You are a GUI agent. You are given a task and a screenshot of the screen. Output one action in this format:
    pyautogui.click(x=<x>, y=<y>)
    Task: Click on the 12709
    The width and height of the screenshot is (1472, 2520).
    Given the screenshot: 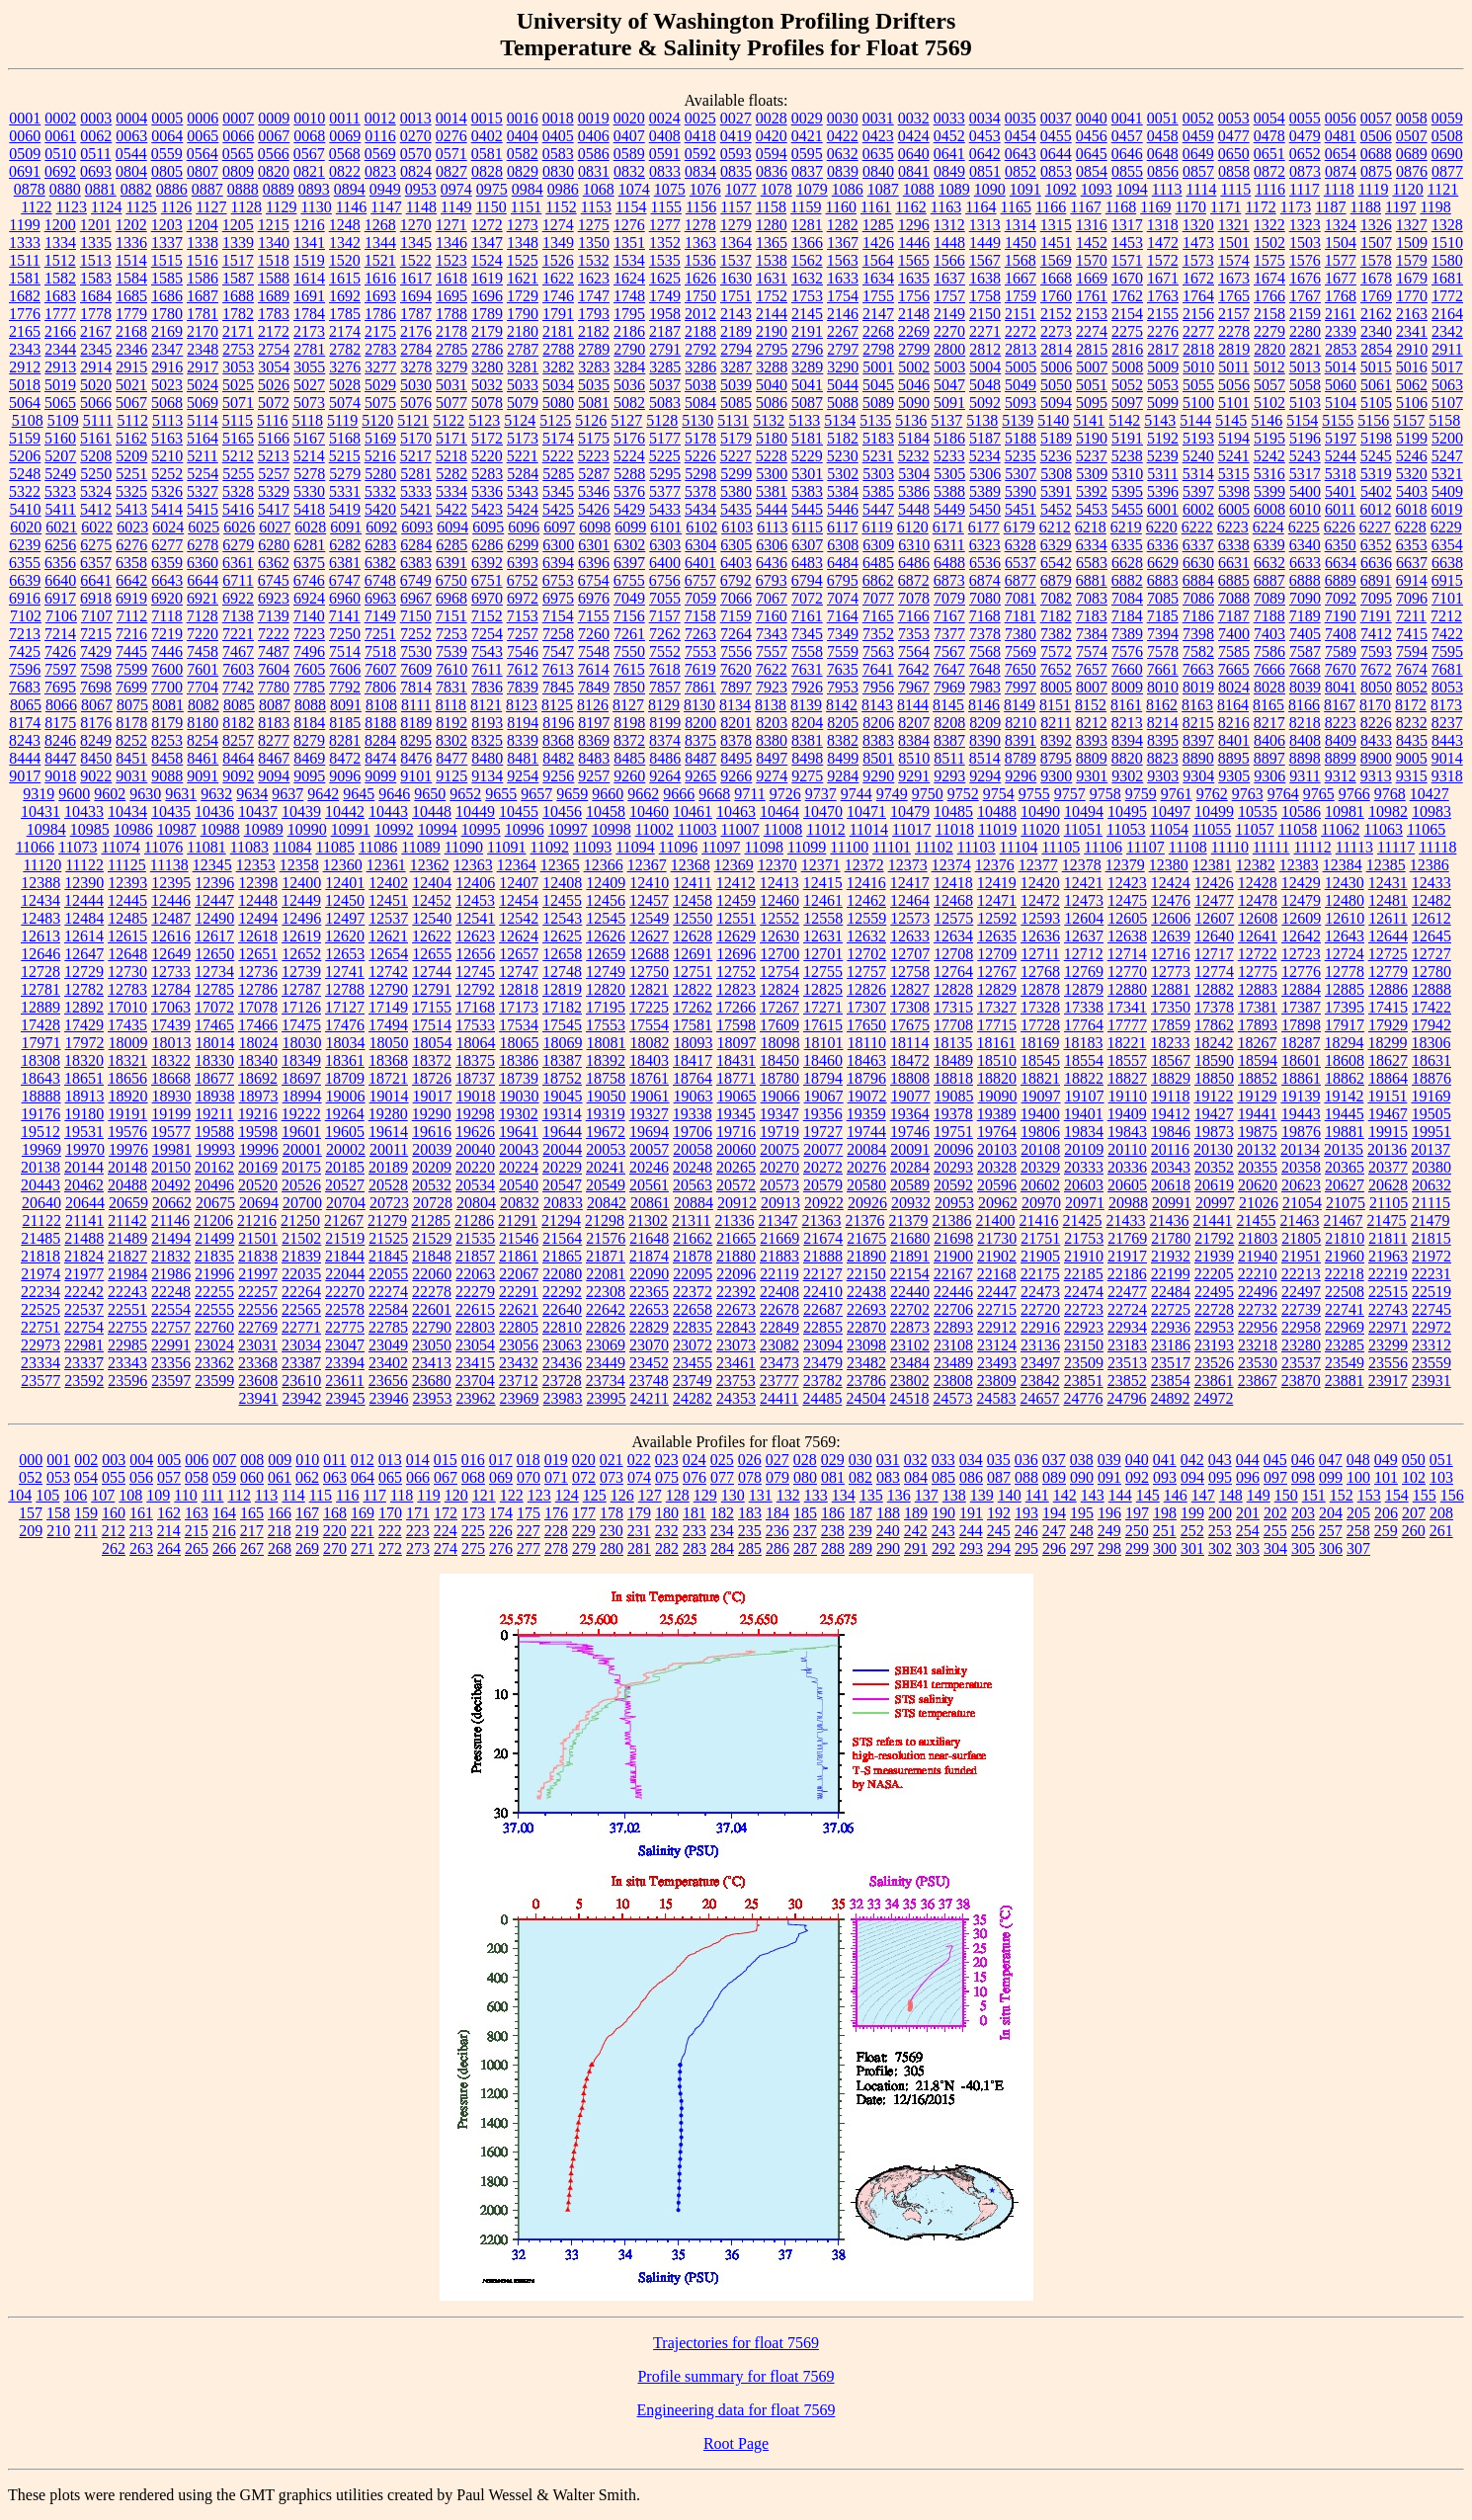 What is the action you would take?
    pyautogui.click(x=997, y=953)
    